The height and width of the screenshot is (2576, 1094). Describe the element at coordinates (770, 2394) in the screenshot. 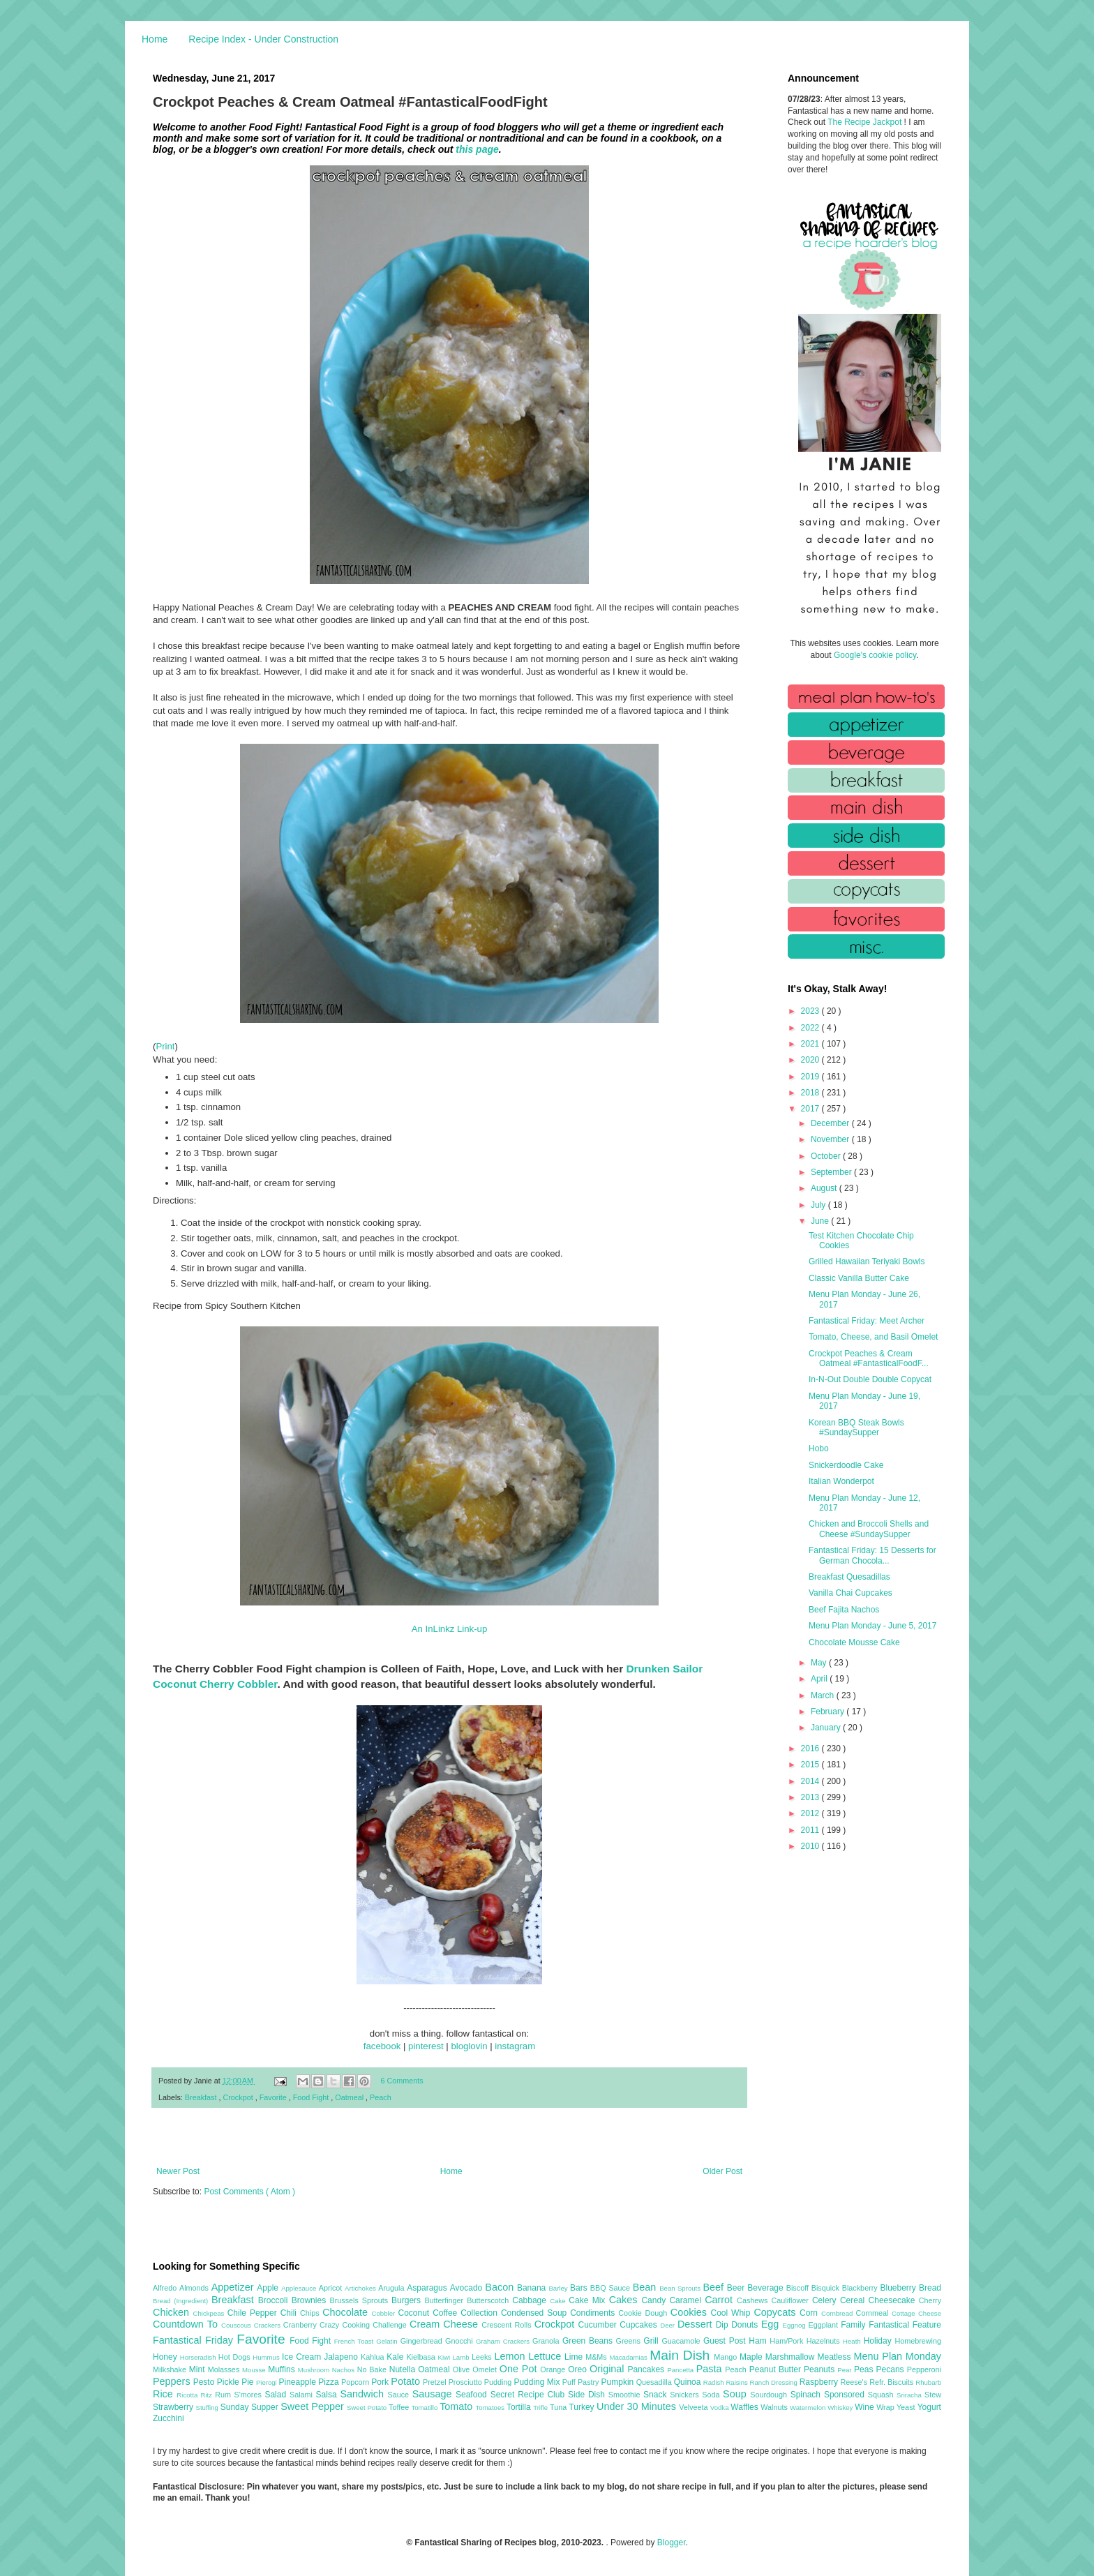

I see `Sourdough` at that location.